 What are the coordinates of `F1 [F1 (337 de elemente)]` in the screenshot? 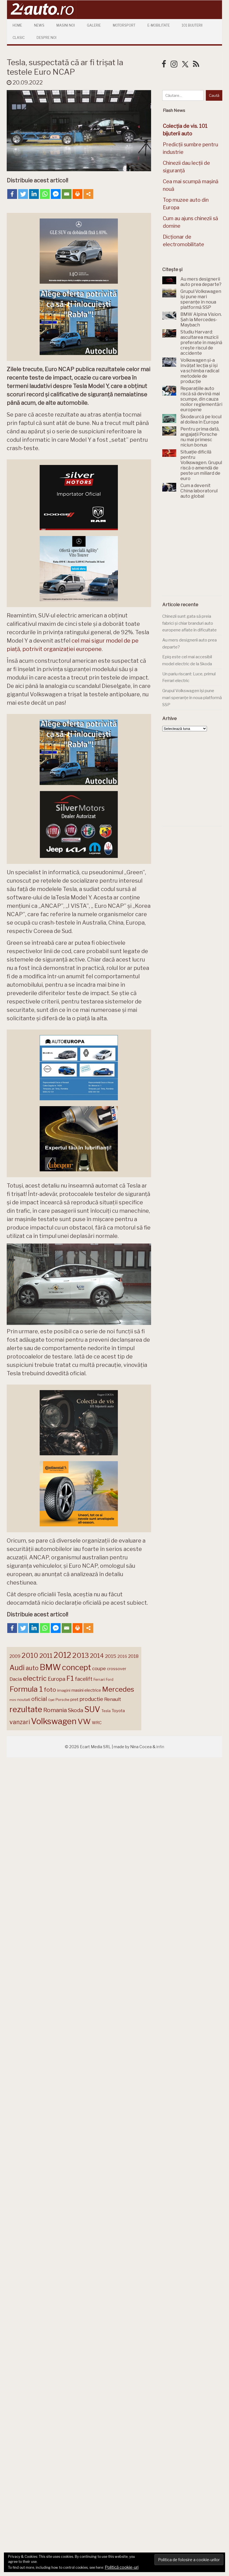 It's located at (70, 1678).